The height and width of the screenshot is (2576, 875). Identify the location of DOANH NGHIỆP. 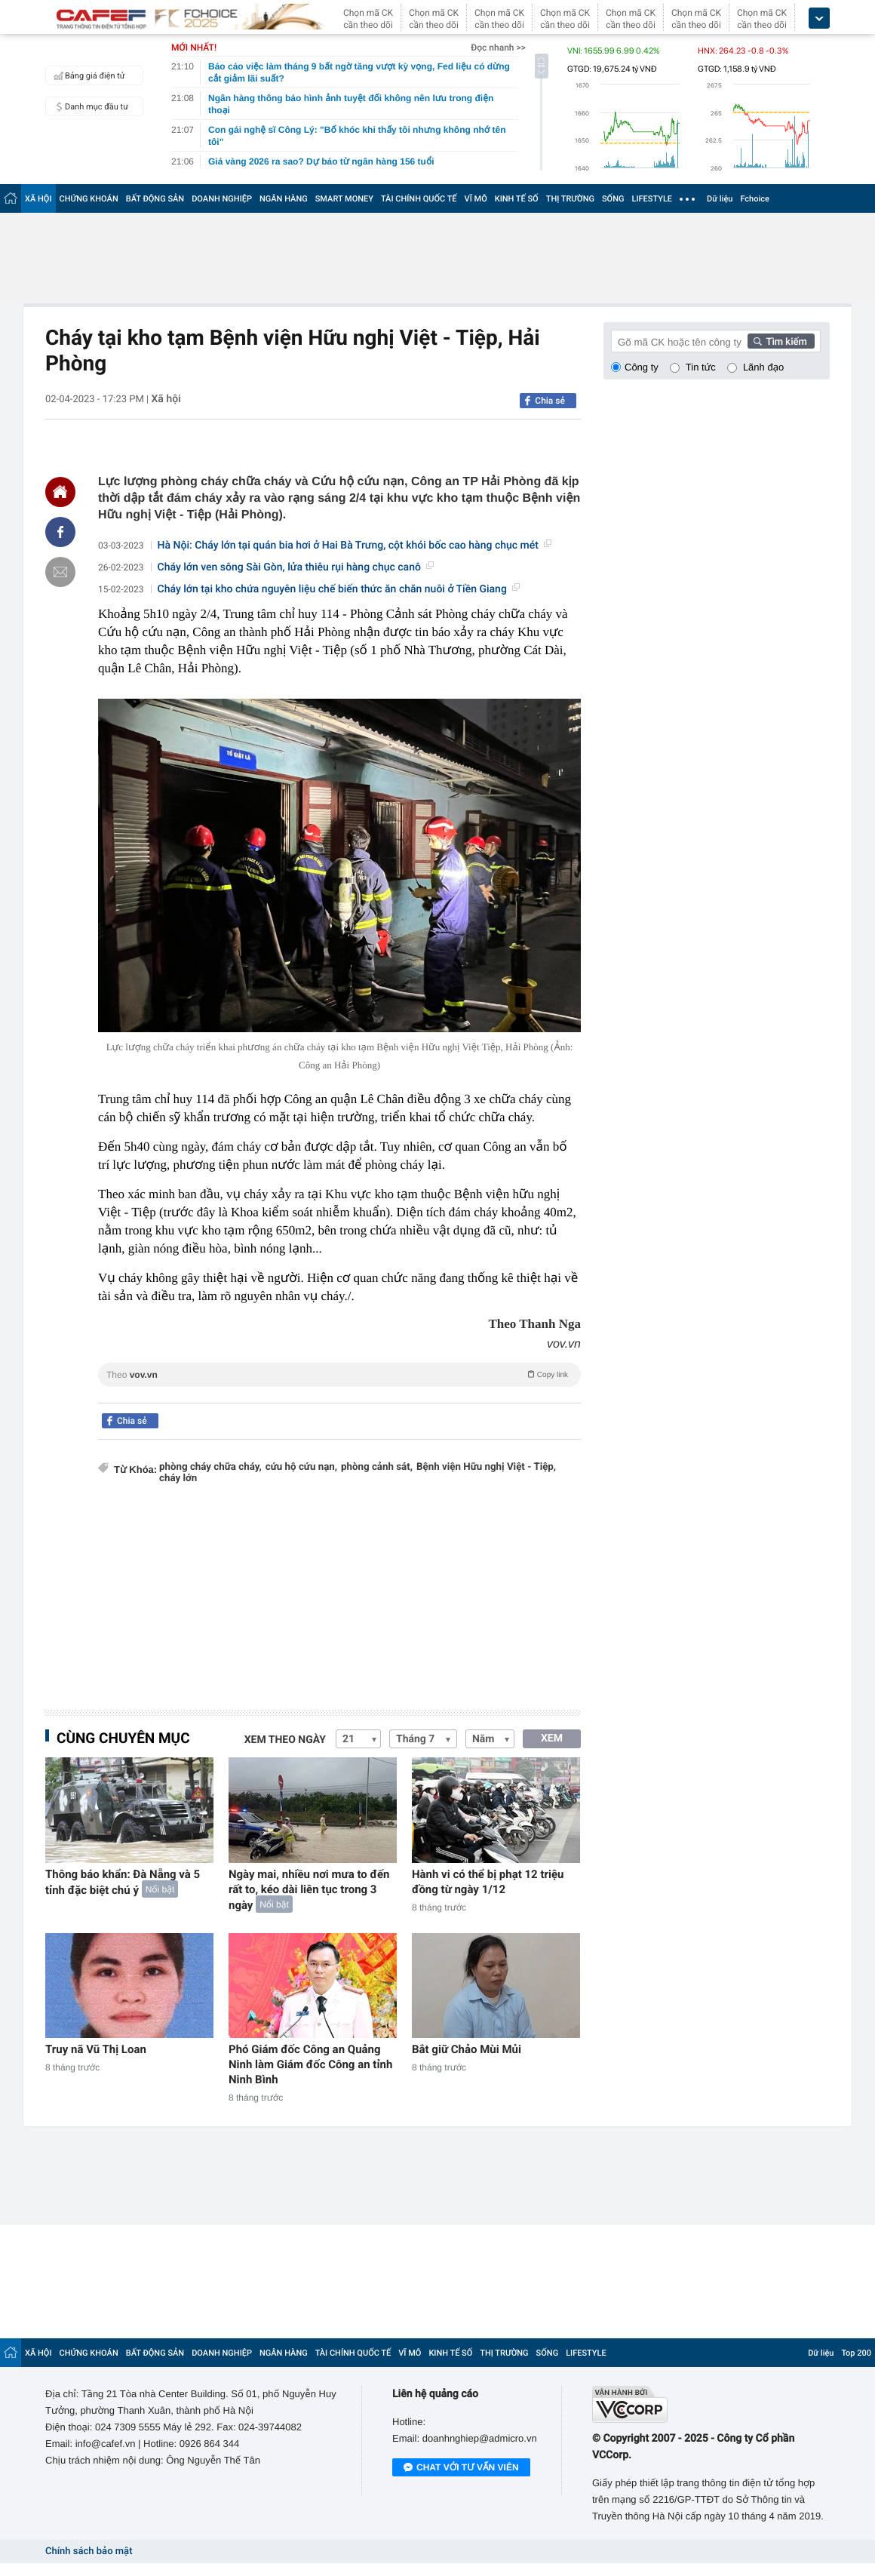
(222, 199).